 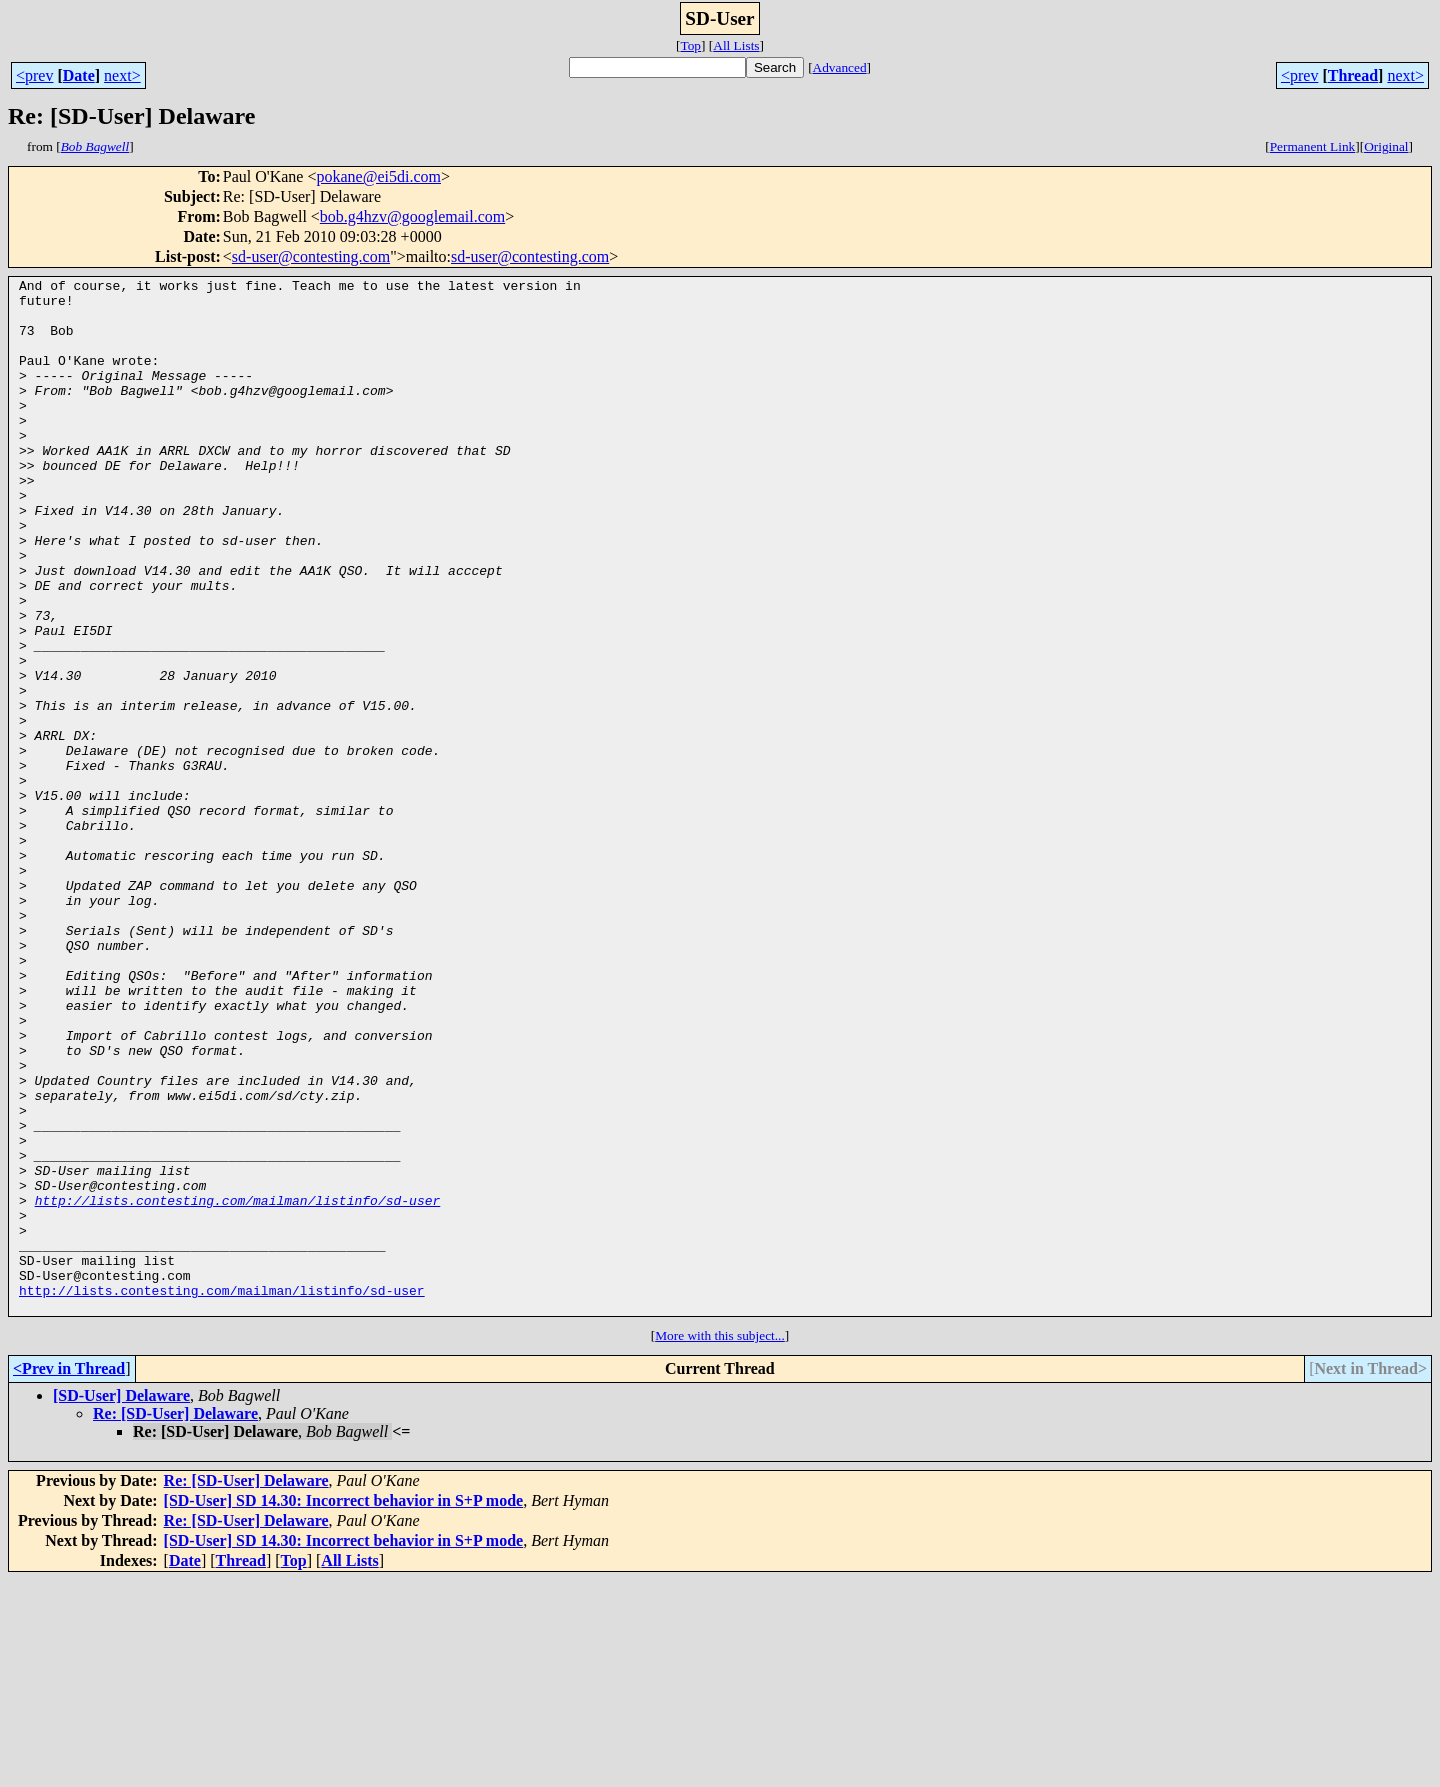 I want to click on Top, so click(x=690, y=45).